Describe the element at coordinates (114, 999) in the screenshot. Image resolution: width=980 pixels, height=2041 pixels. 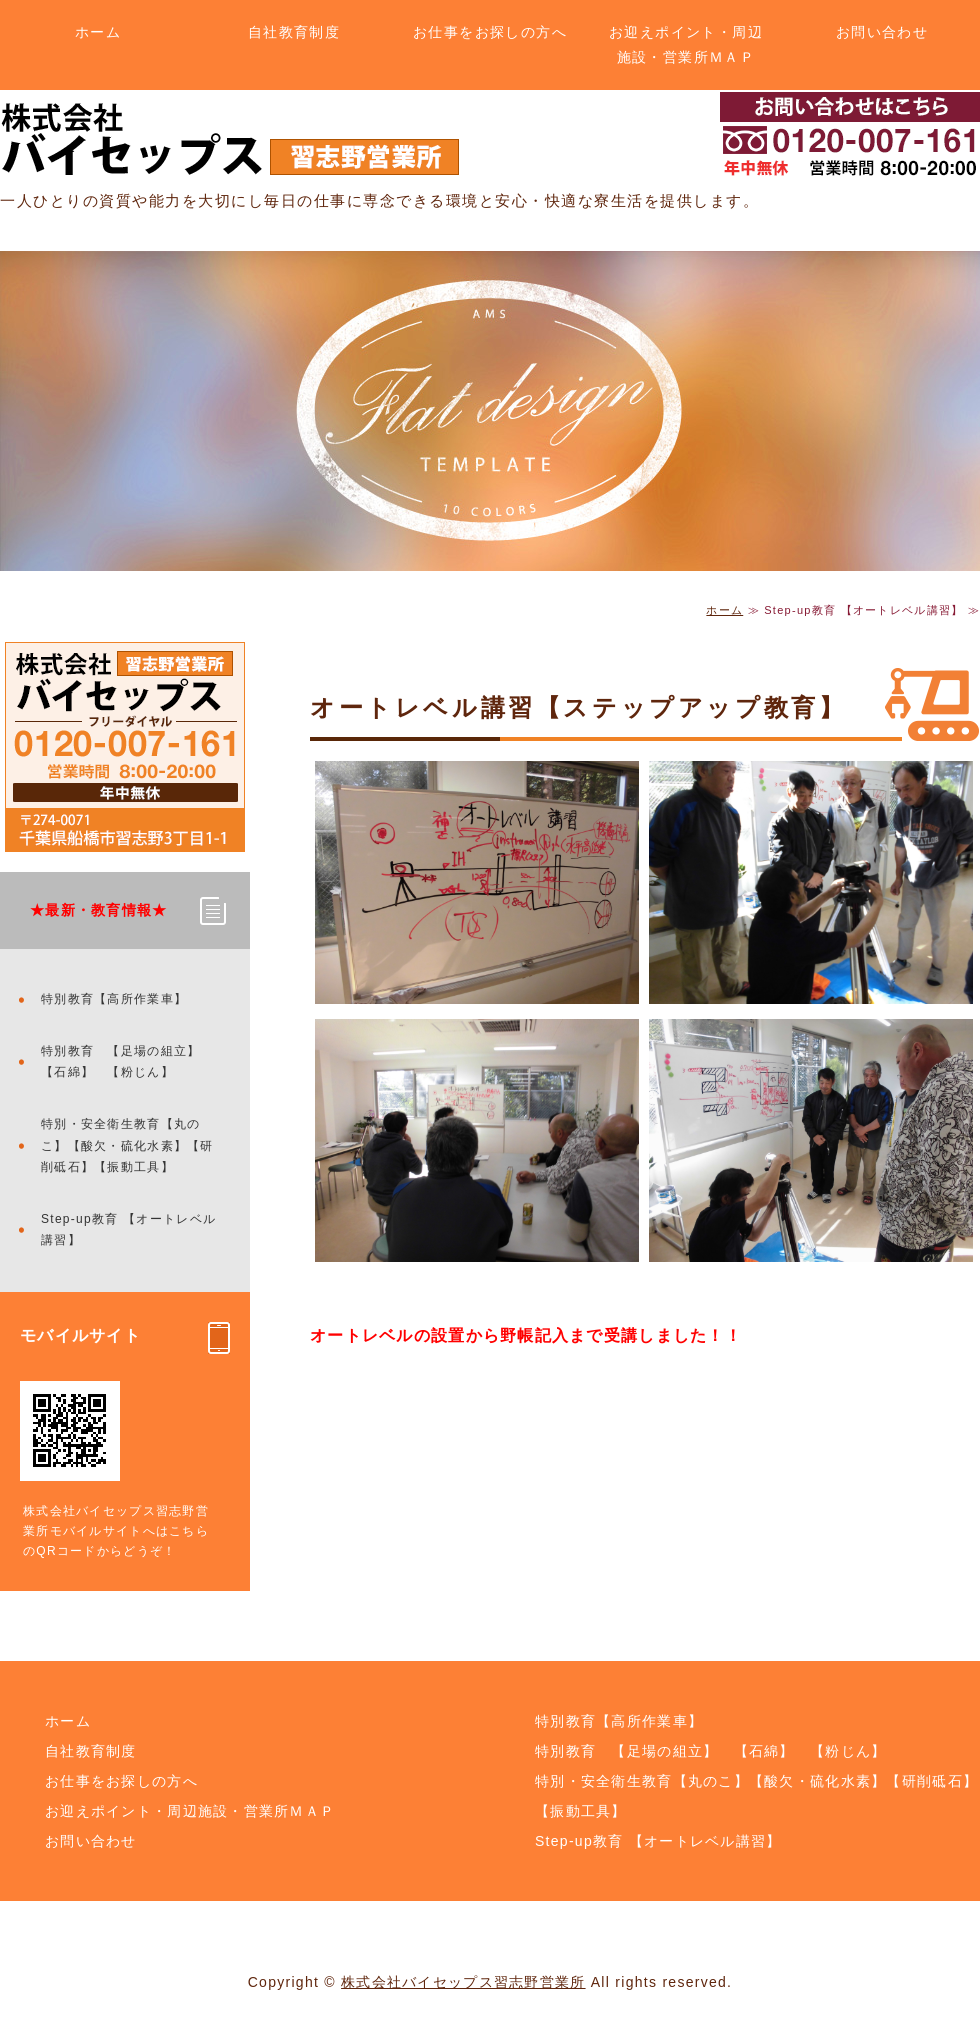
I see `特別教育【高所作業車】` at that location.